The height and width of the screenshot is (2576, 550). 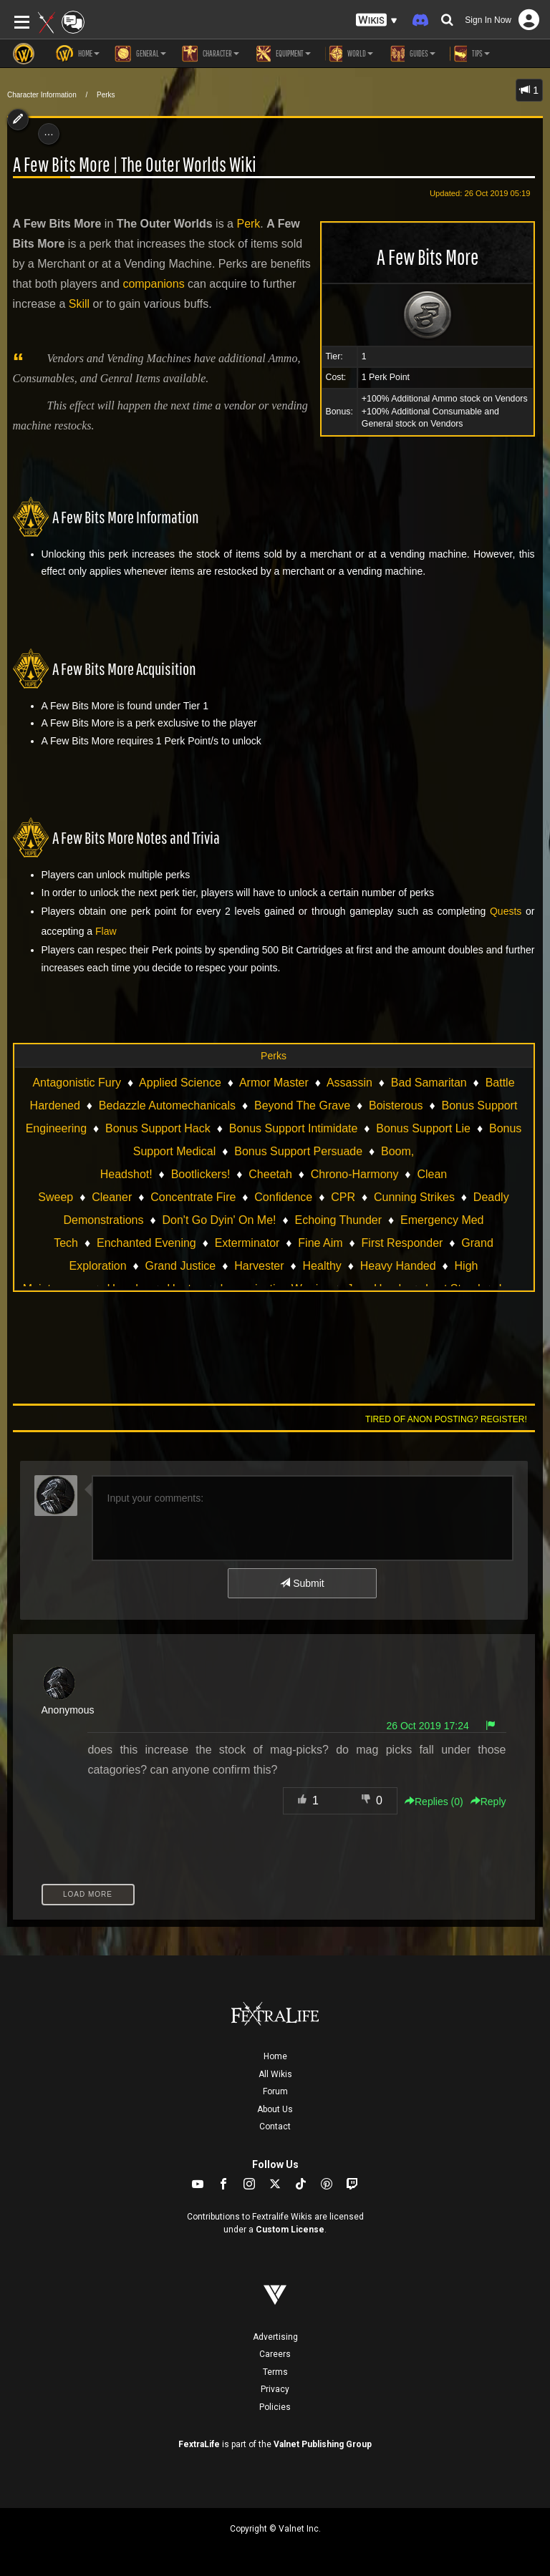 What do you see at coordinates (106, 931) in the screenshot?
I see `Flaw` at bounding box center [106, 931].